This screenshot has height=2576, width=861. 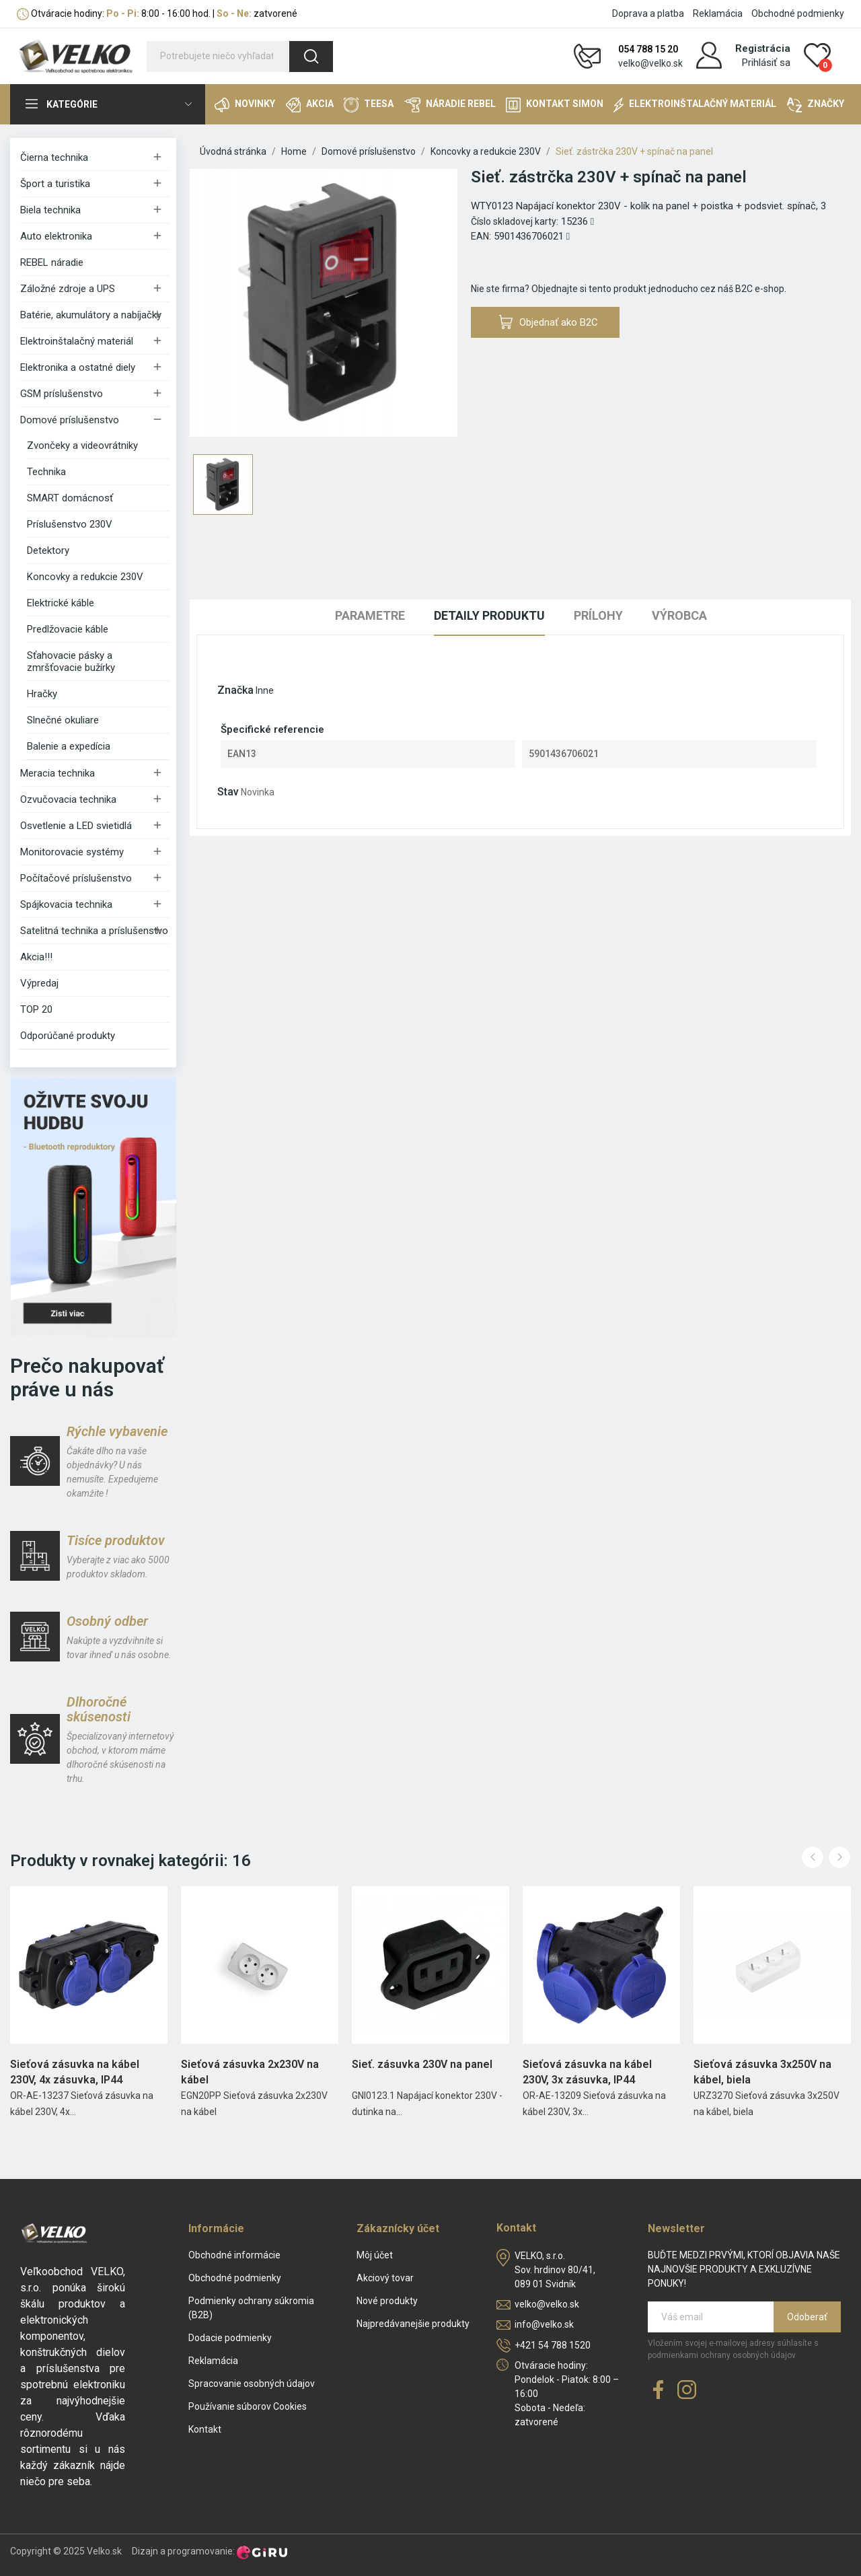 What do you see at coordinates (250, 2071) in the screenshot?
I see `Sieťová zásuvka 2x230V na kábel` at bounding box center [250, 2071].